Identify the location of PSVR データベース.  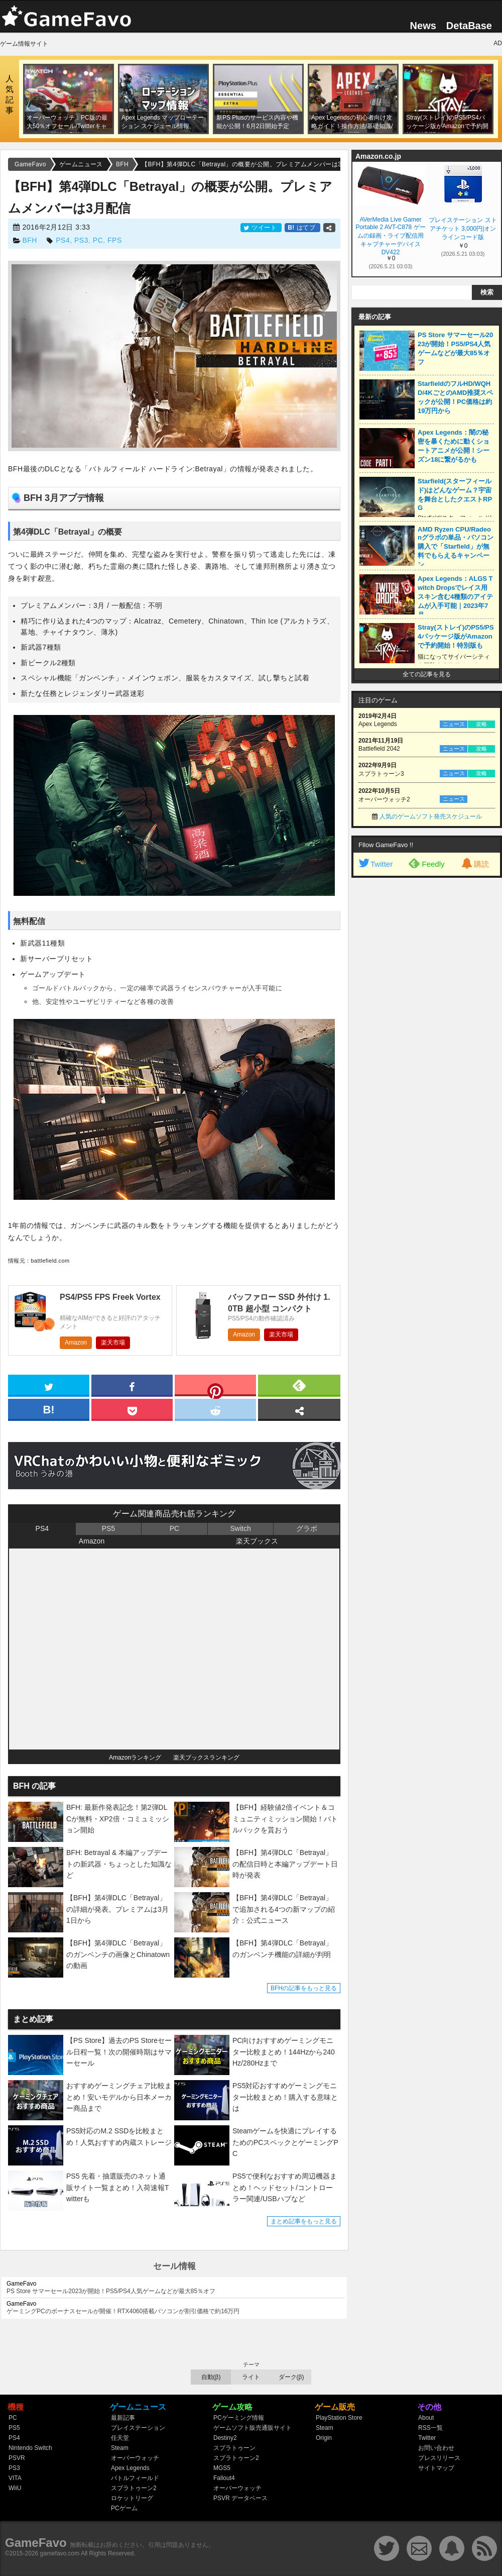
(240, 2498).